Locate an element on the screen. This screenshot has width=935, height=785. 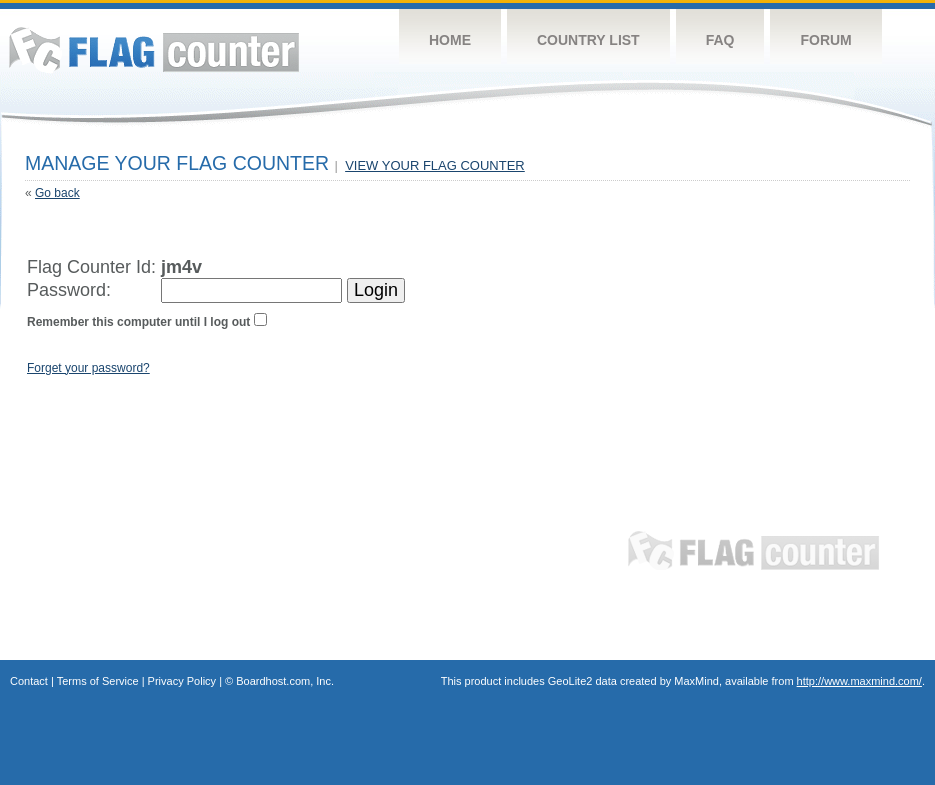
Terms of Service is located at coordinates (98, 681).